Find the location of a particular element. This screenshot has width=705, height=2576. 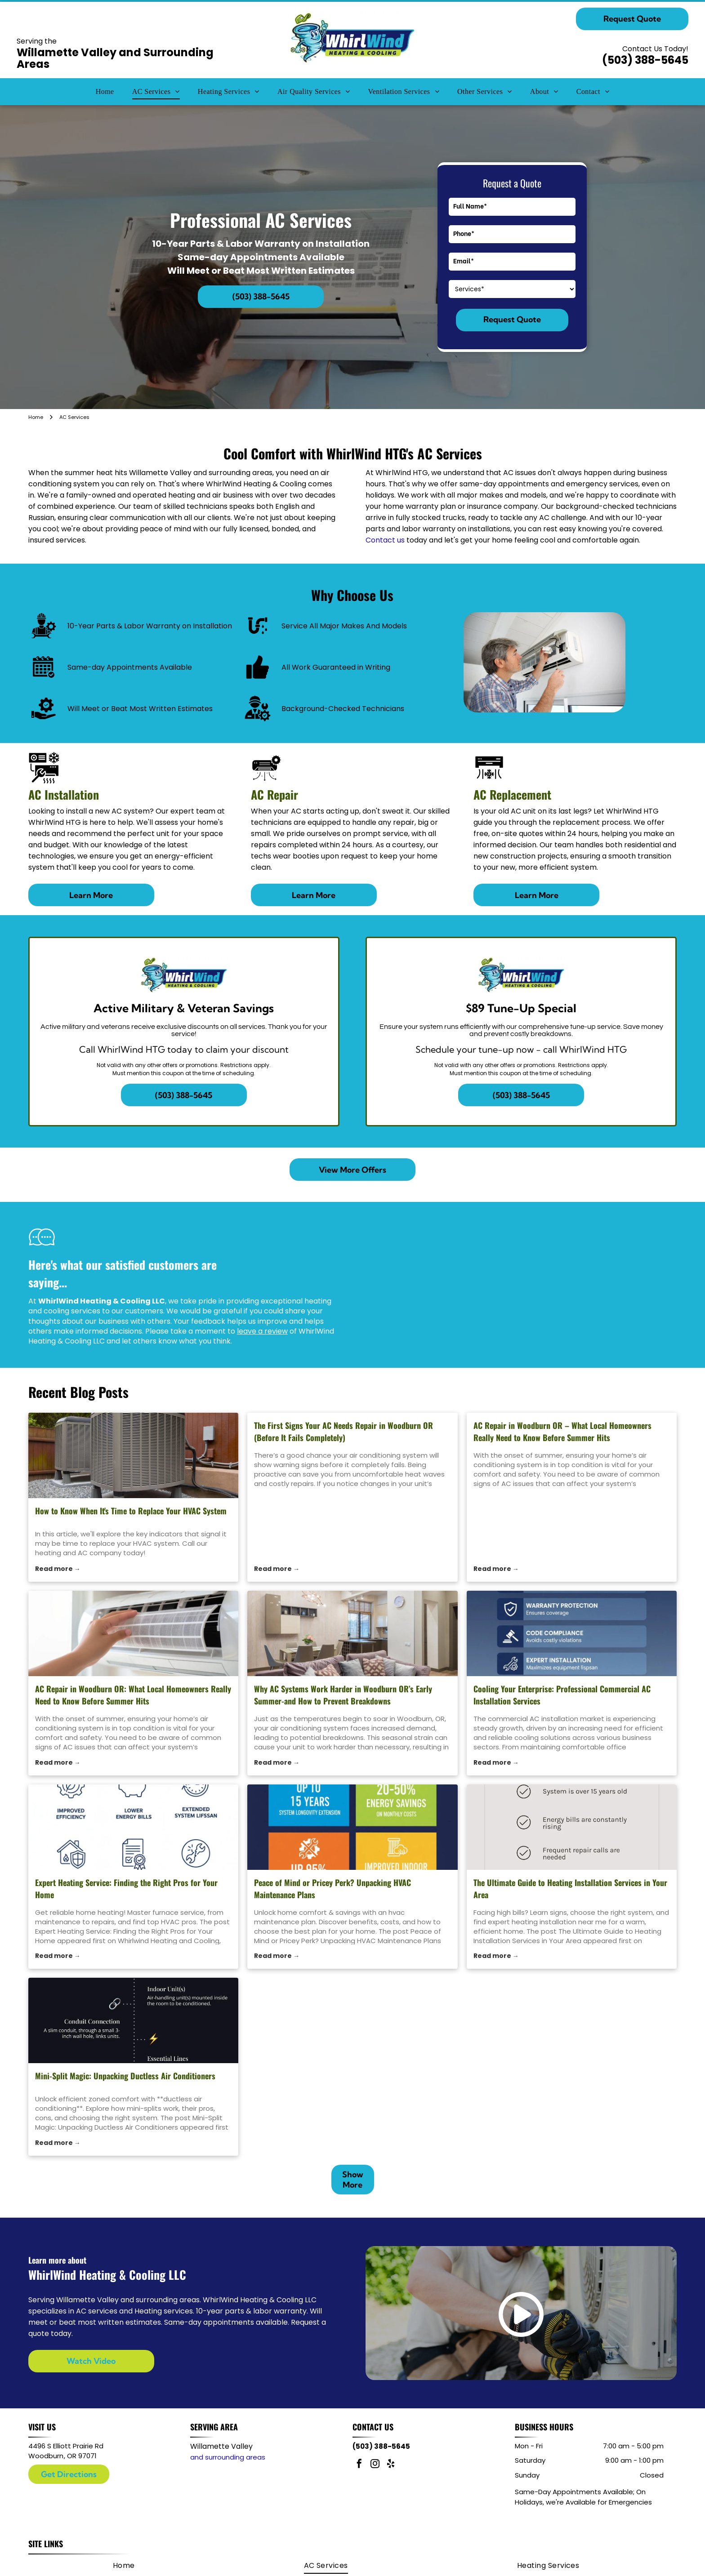

[instagram] is located at coordinates (375, 2465).